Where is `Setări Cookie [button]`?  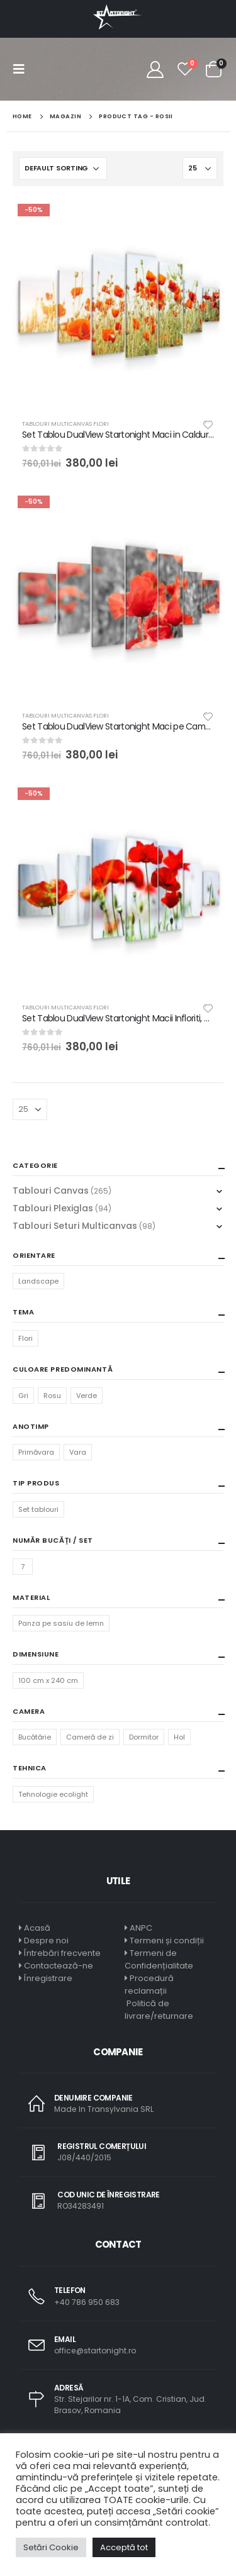
Setări Cookie [button] is located at coordinates (51, 2547).